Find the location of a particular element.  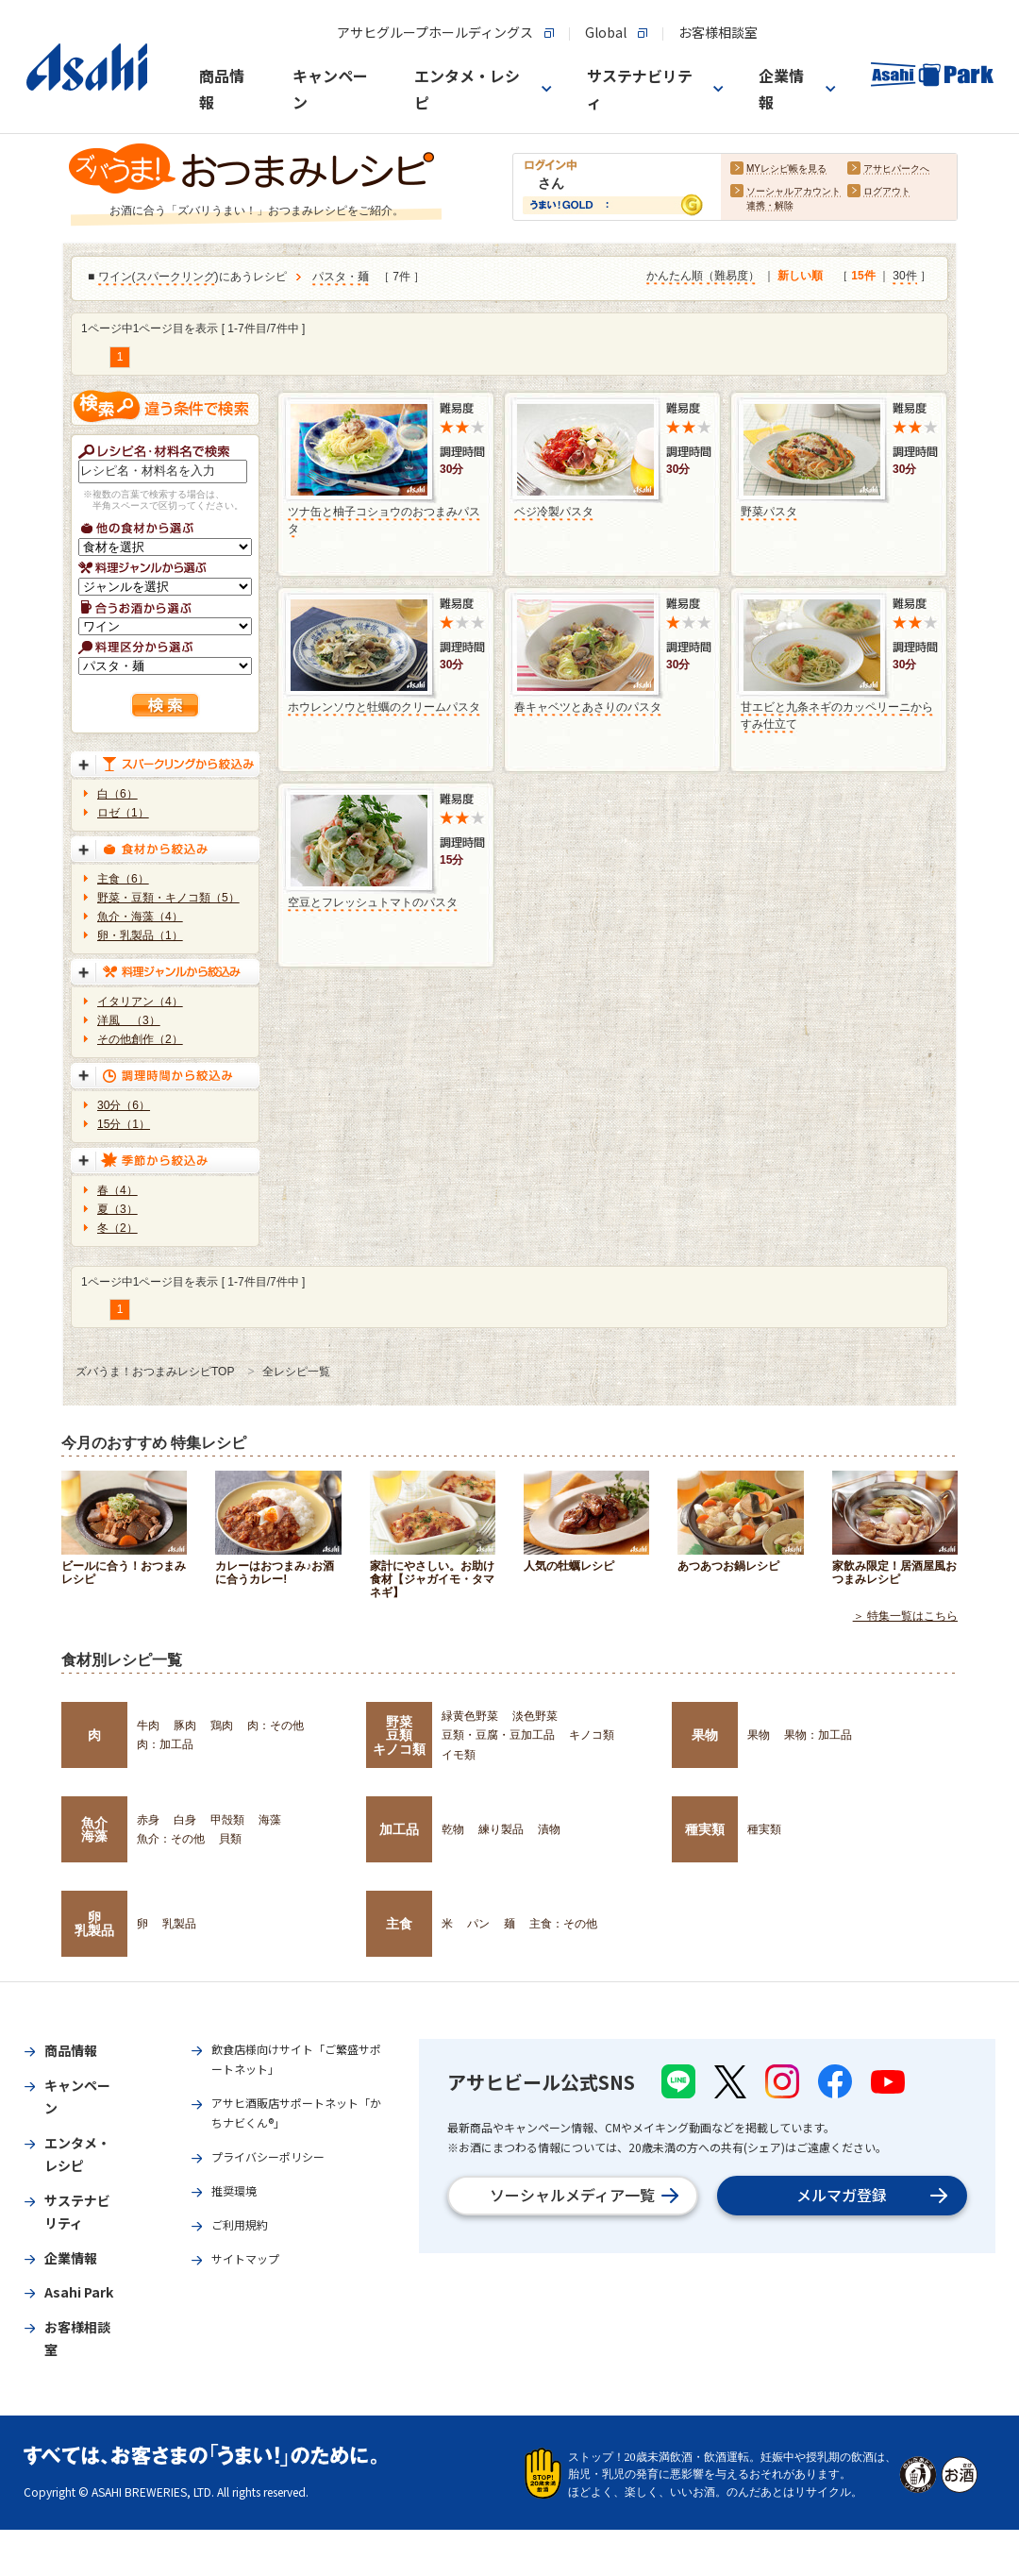

冬（2） is located at coordinates (117, 1228).